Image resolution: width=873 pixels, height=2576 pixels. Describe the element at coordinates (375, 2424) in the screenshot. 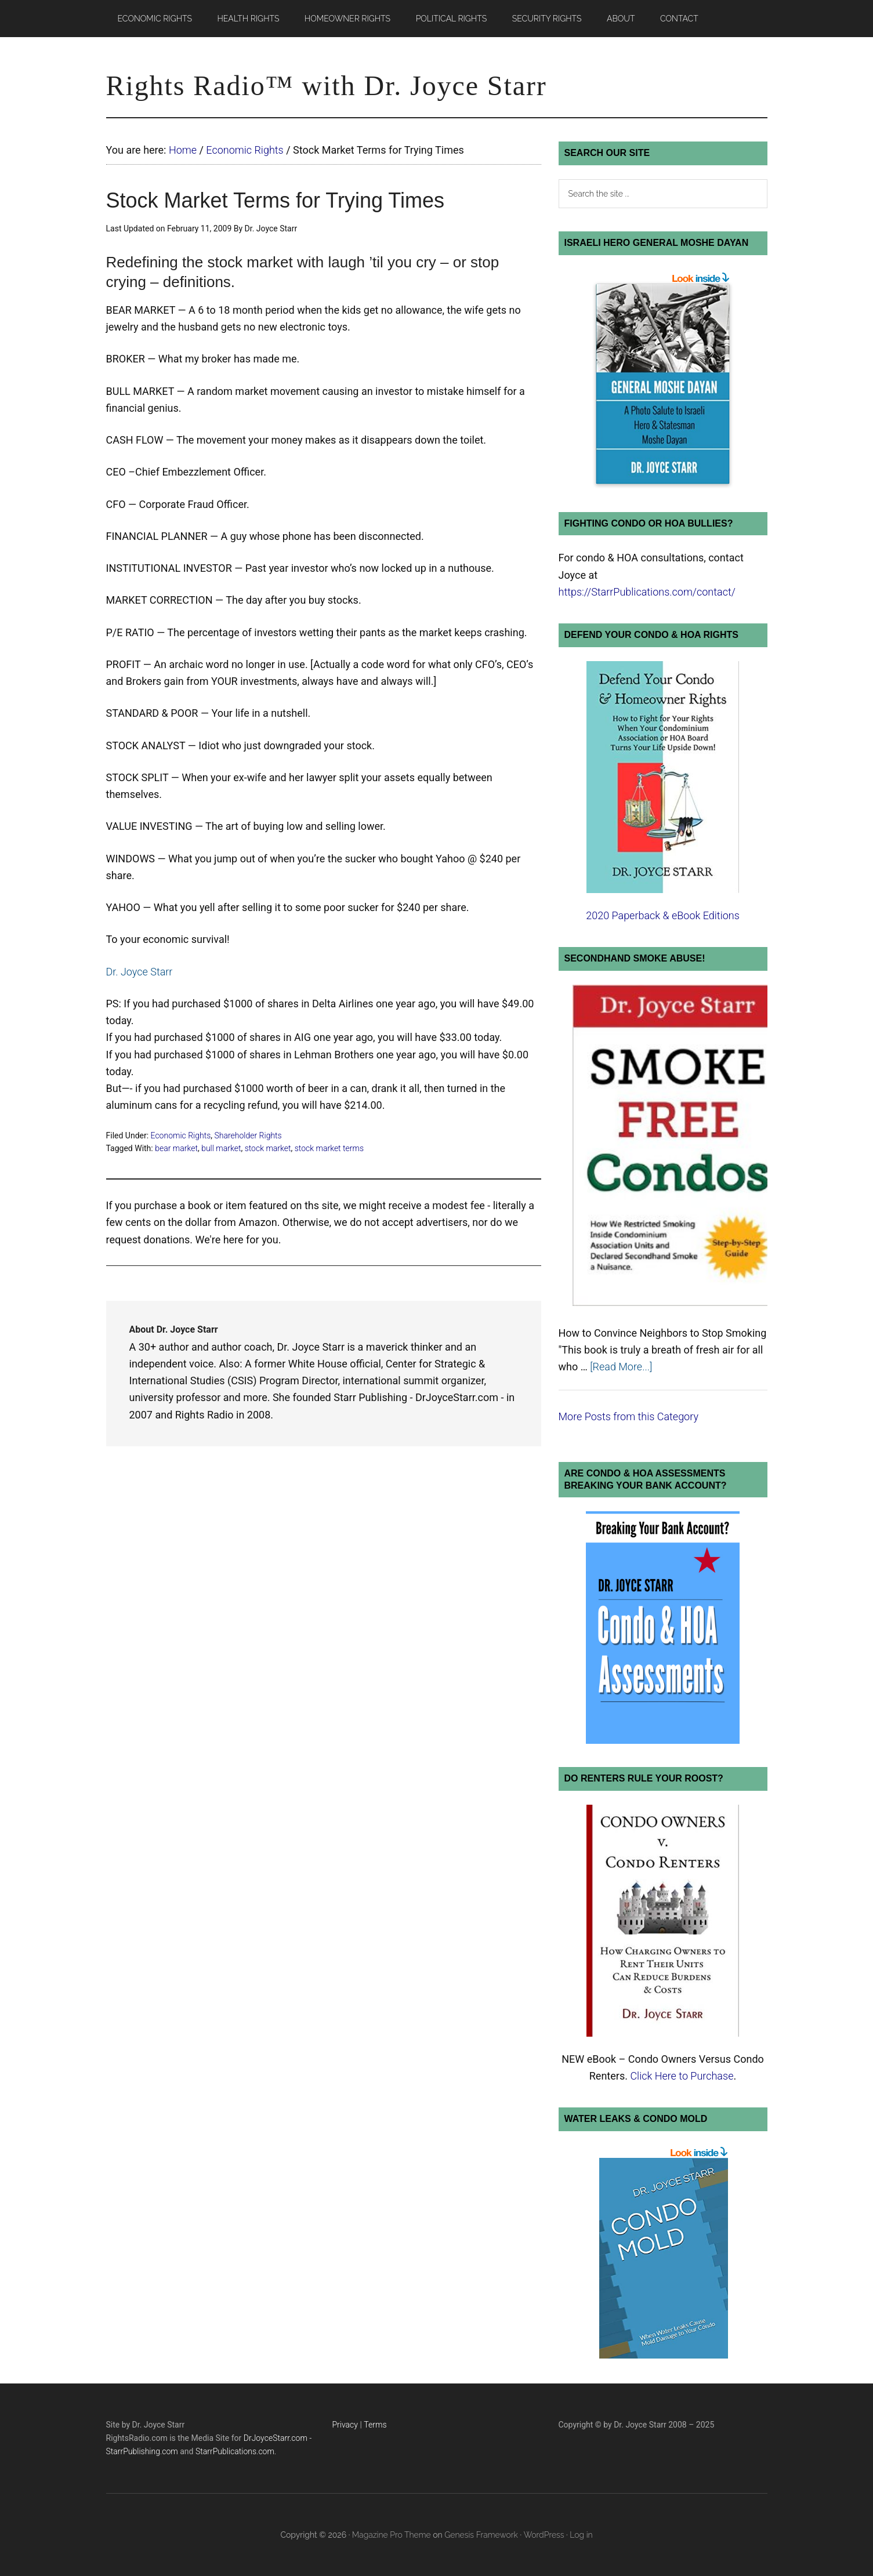

I see `Terms` at that location.